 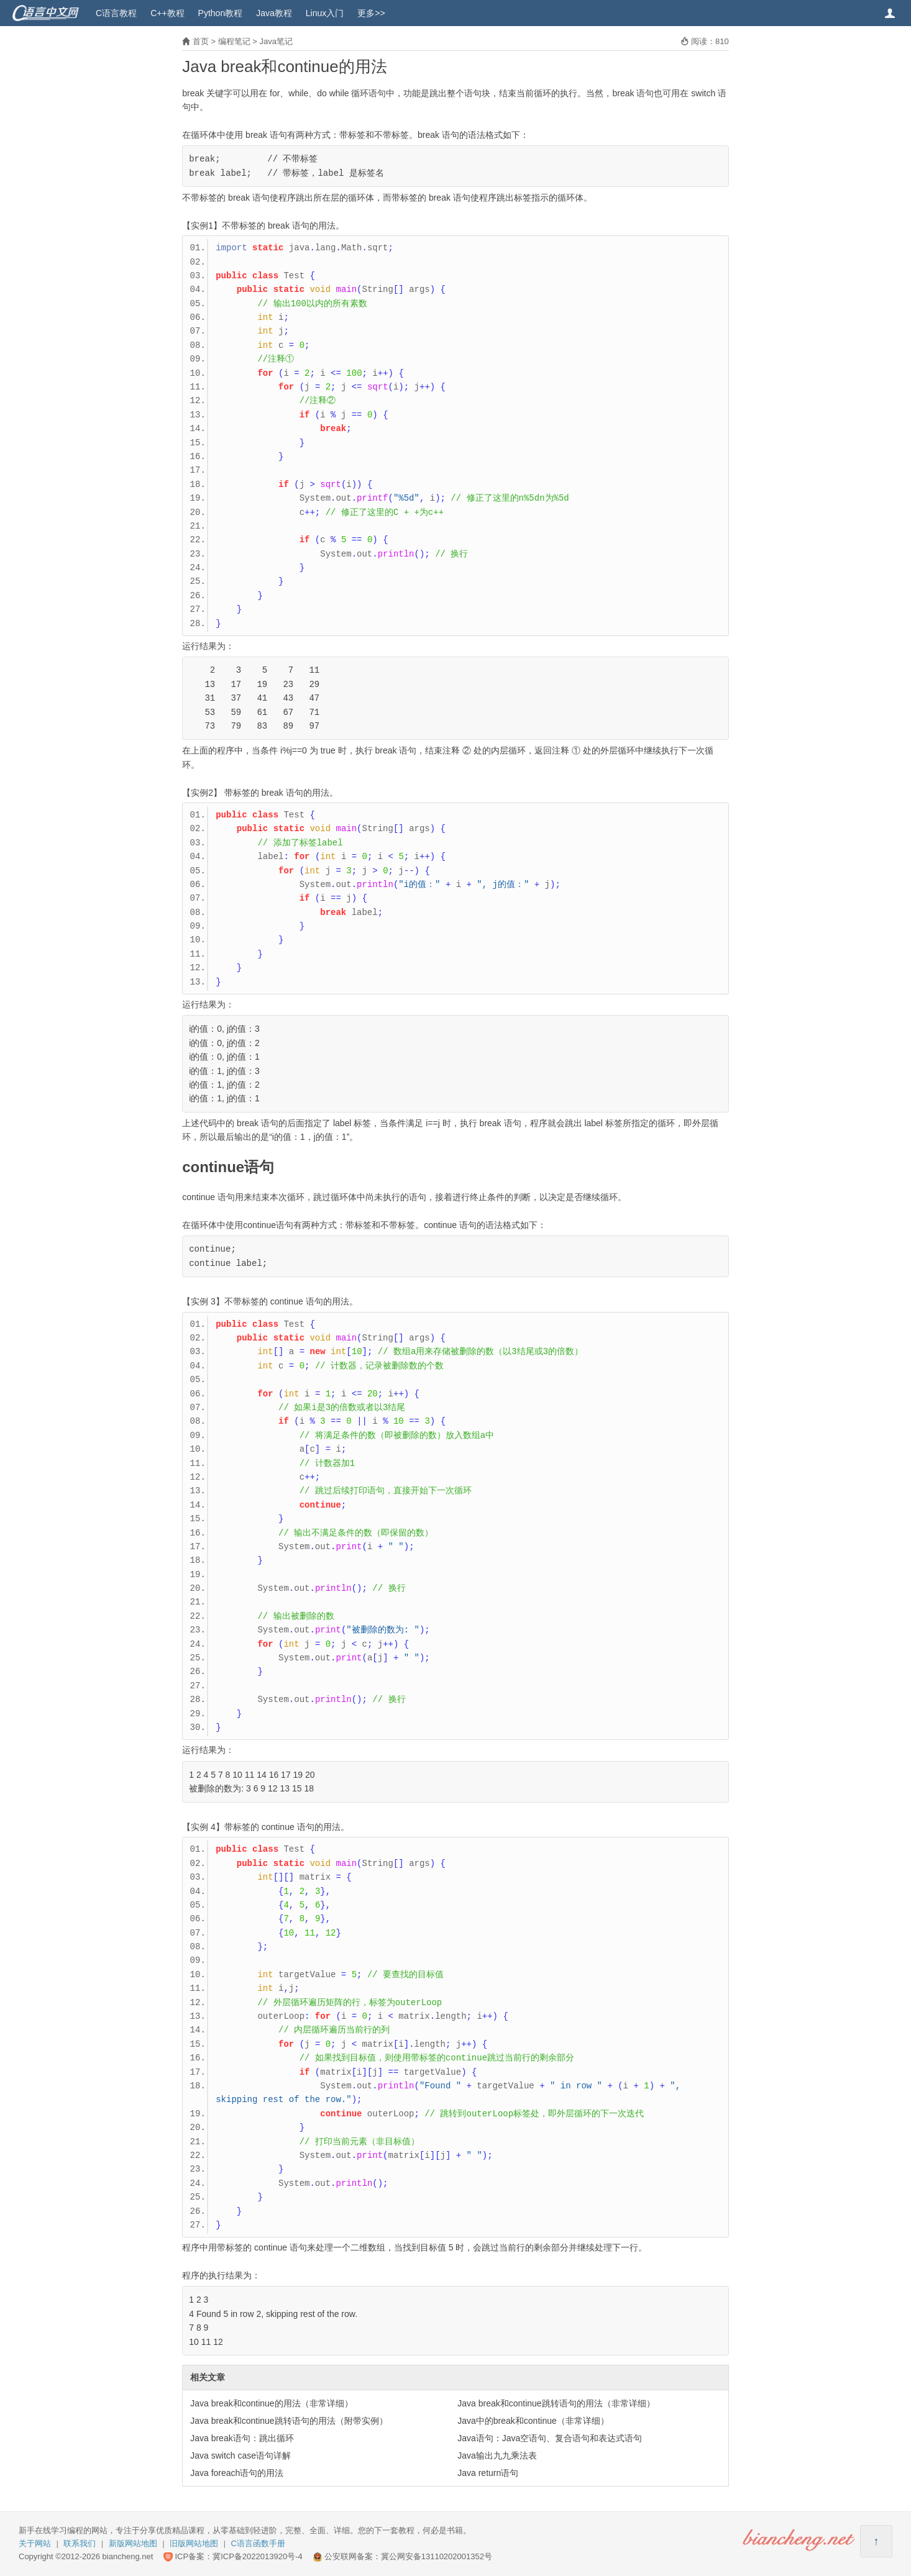 I want to click on Java输出九九乘法表, so click(x=497, y=2455).